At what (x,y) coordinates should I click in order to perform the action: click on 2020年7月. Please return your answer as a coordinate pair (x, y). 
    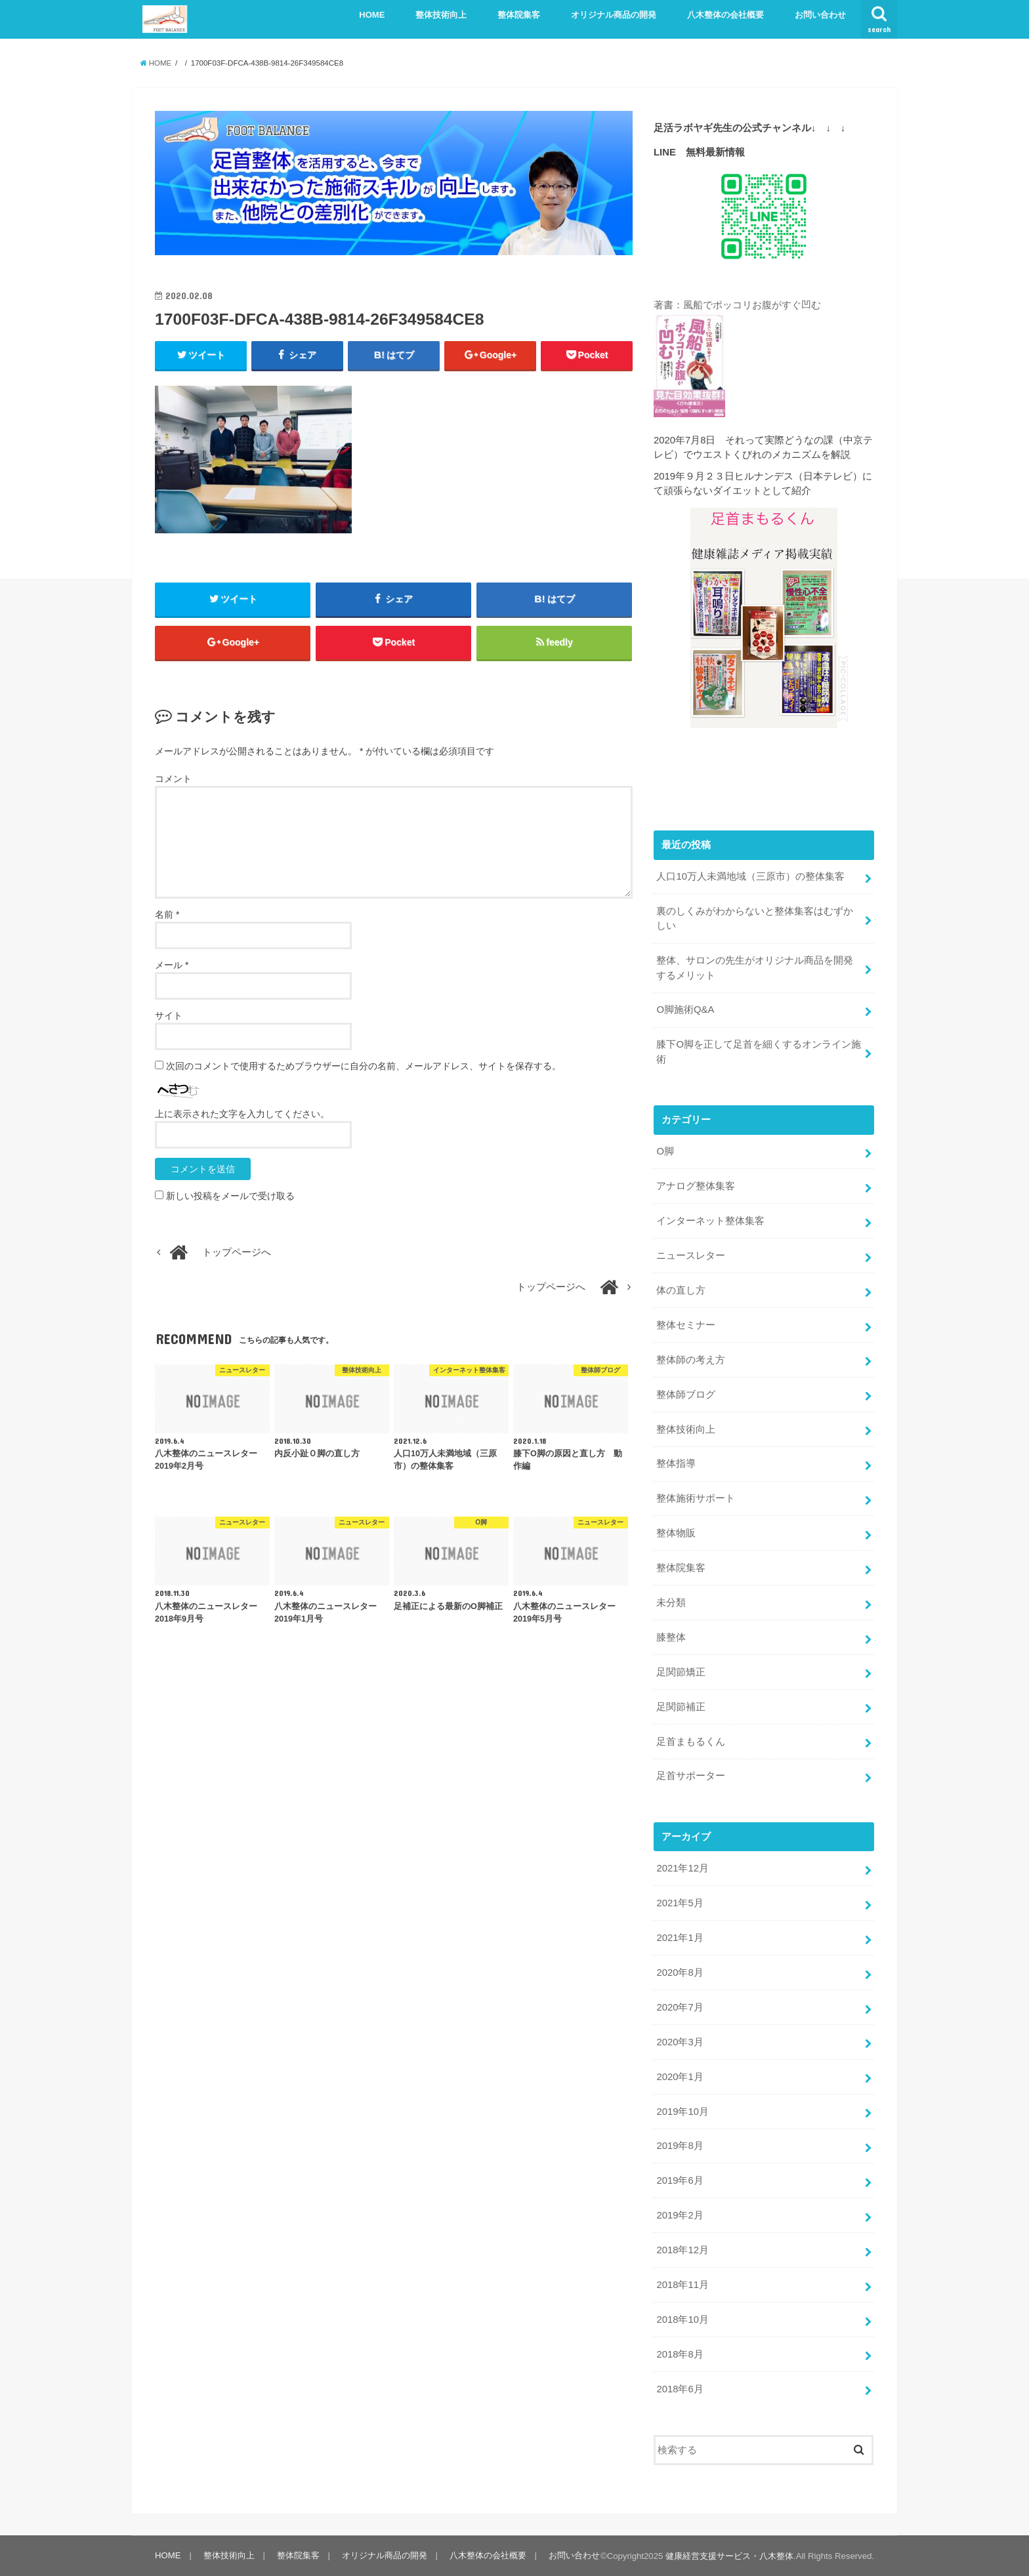
    Looking at the image, I should click on (679, 2007).